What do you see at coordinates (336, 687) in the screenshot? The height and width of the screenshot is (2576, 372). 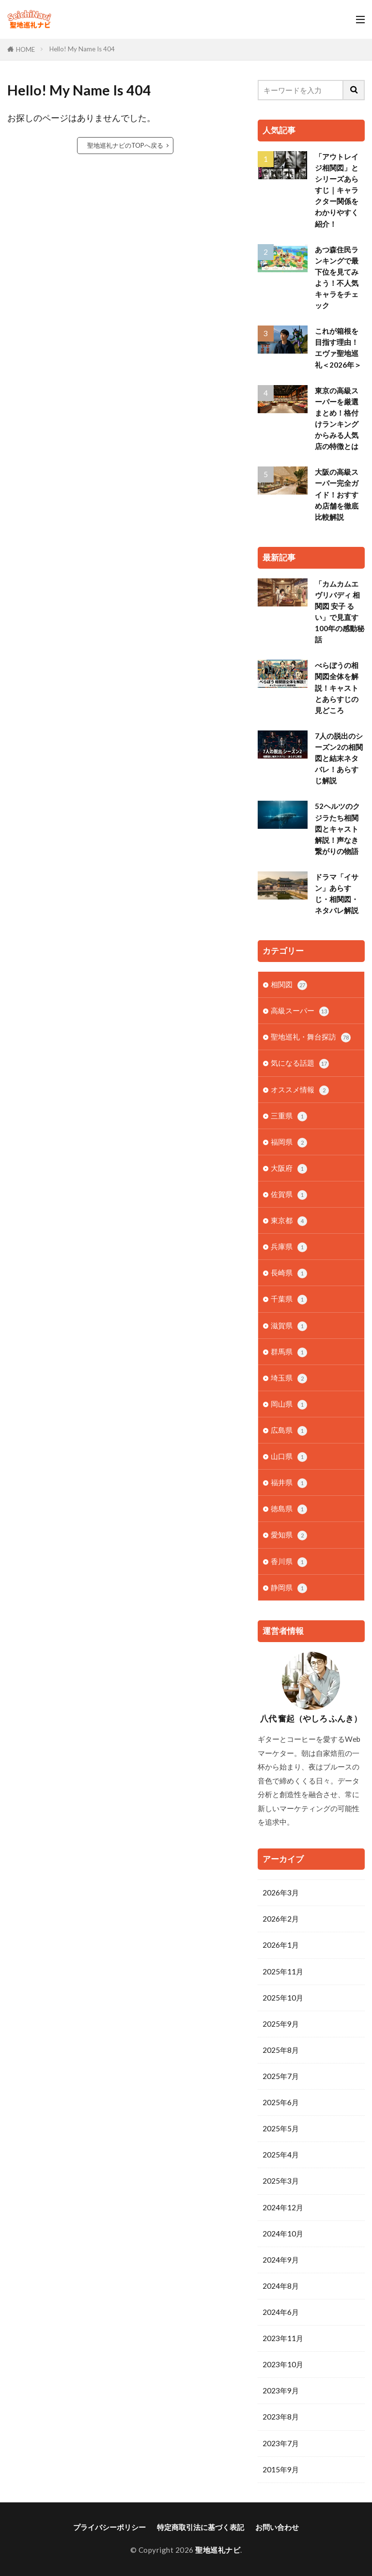 I see `べらぼうの相関図全体を解説！キャストとあらすじの見どころ` at bounding box center [336, 687].